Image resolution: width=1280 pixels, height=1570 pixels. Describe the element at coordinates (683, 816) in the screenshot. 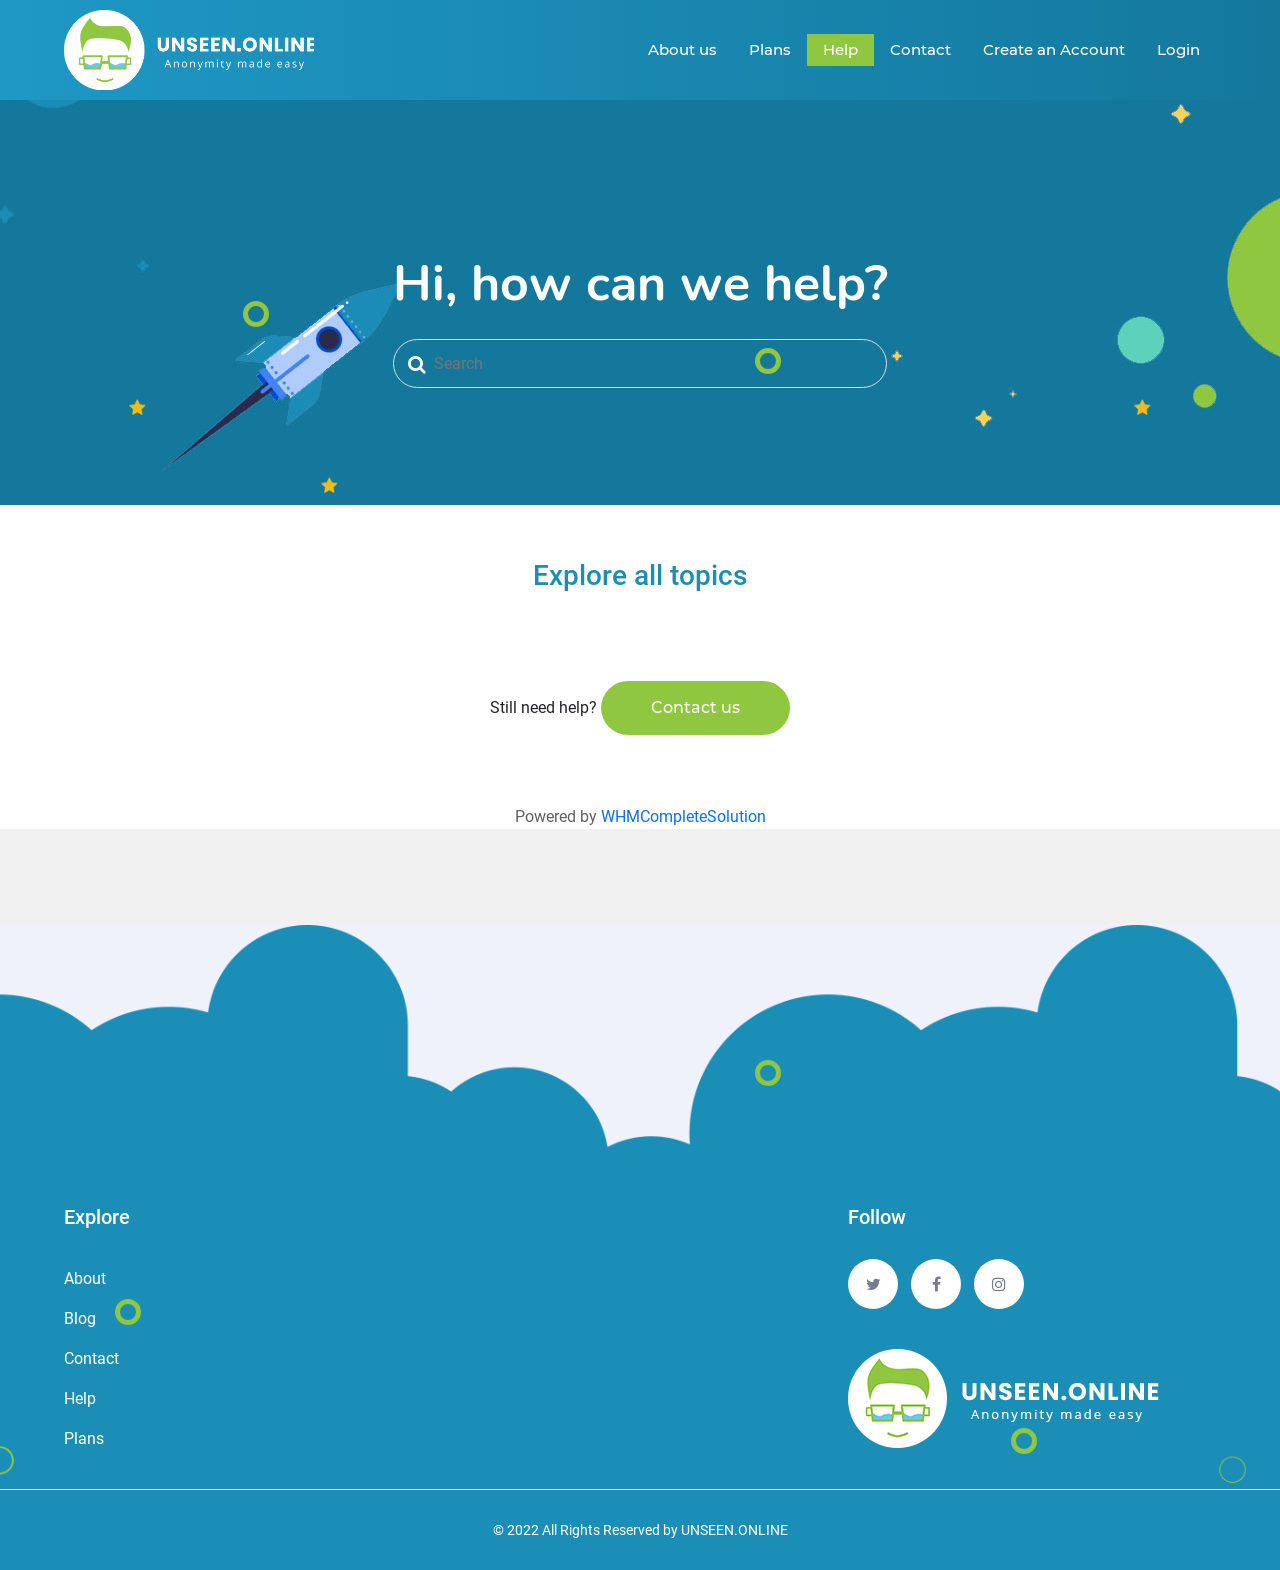

I see `WHMCompleteSolution` at that location.